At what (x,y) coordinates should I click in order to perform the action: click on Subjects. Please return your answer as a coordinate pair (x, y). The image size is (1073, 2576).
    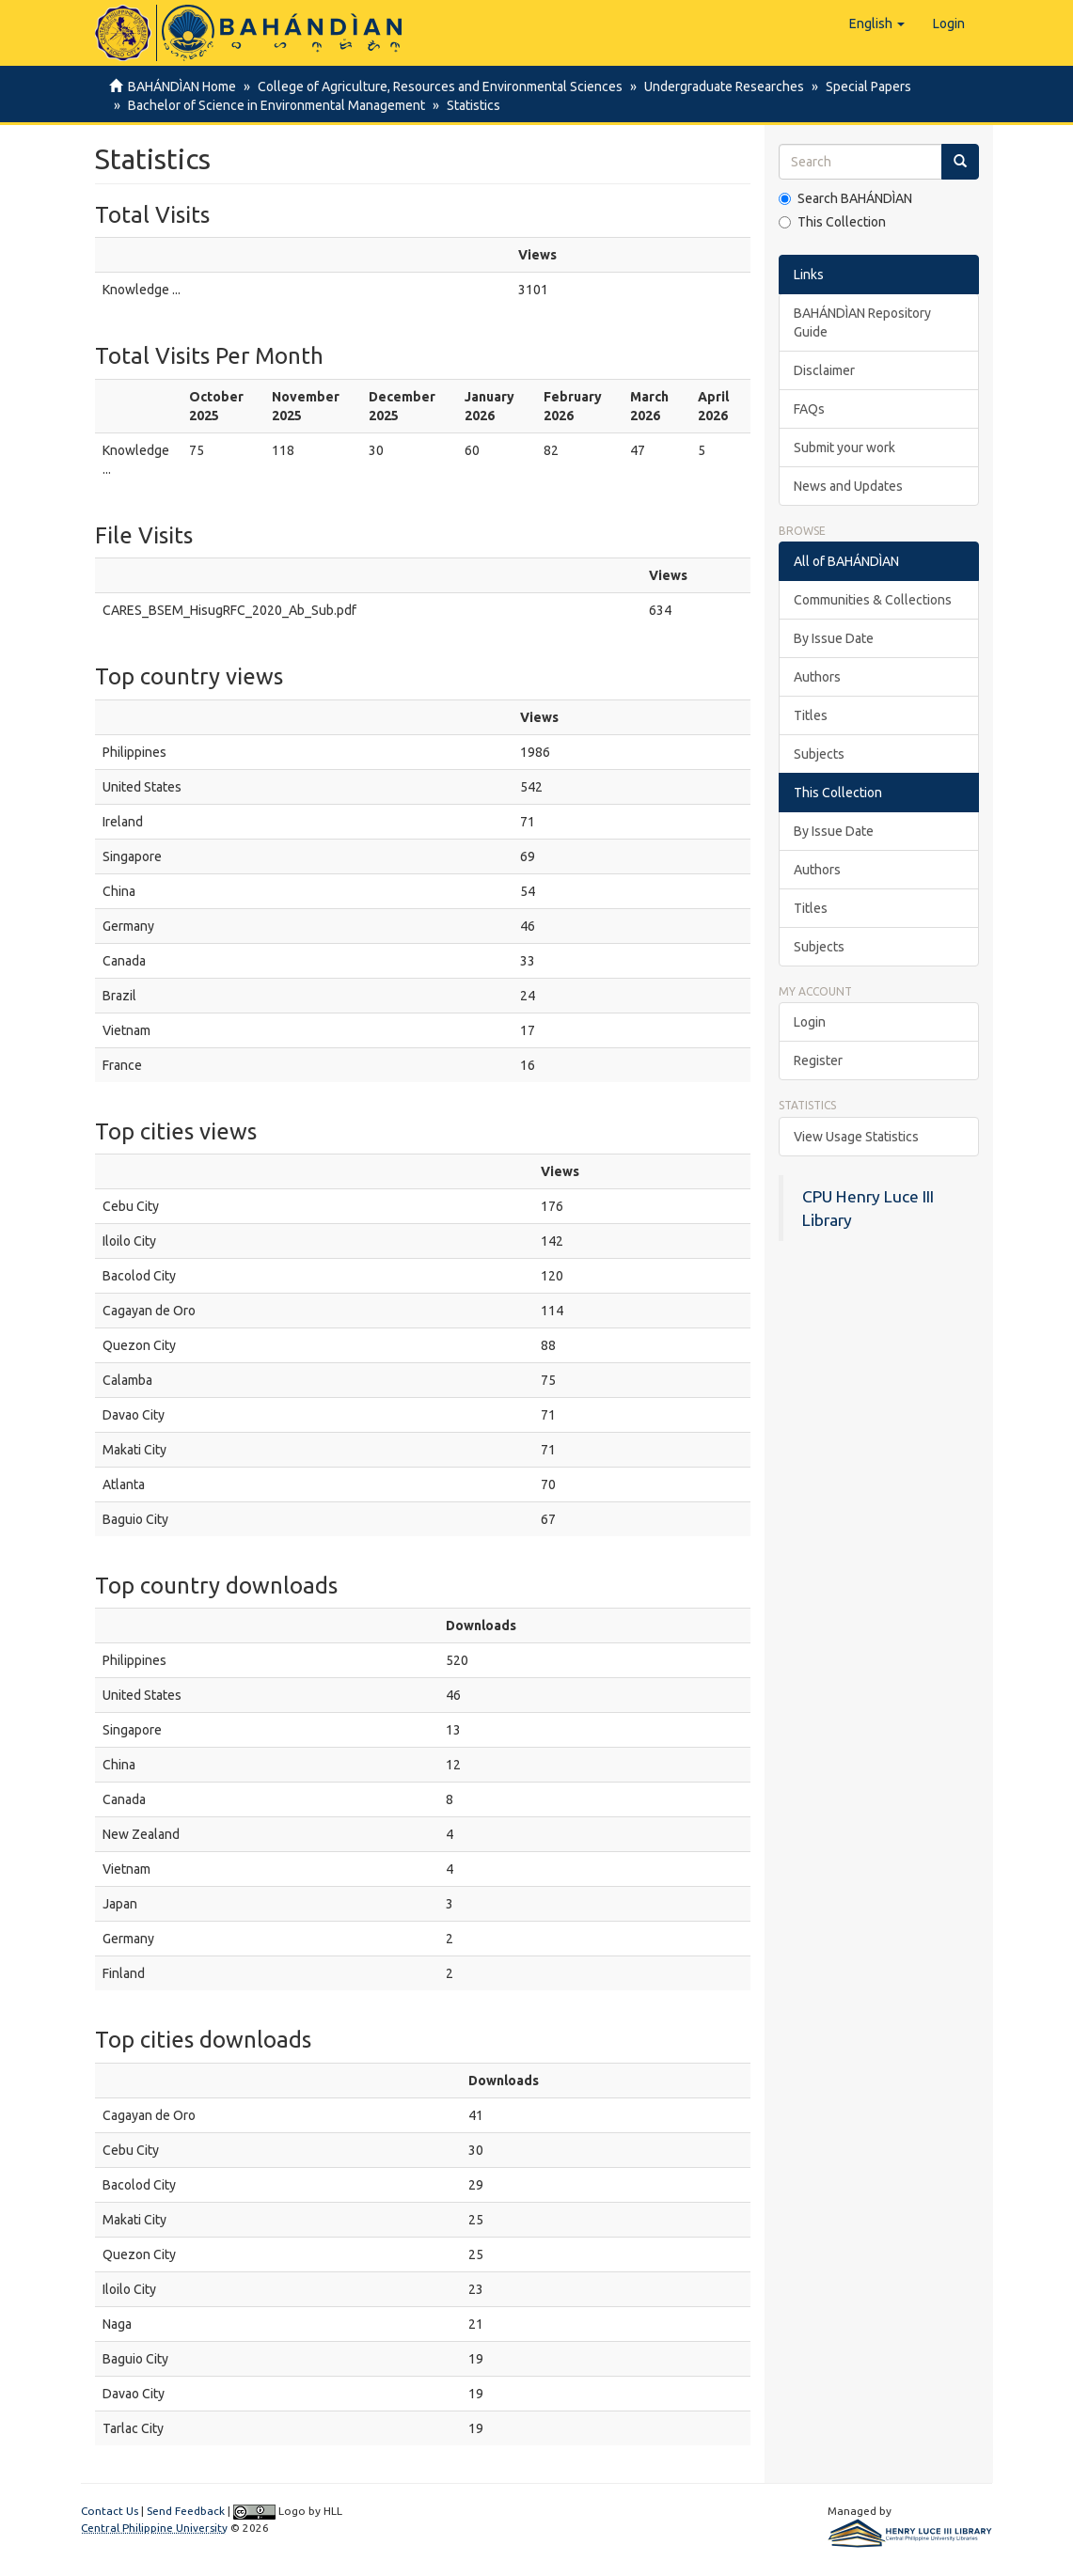
    Looking at the image, I should click on (819, 754).